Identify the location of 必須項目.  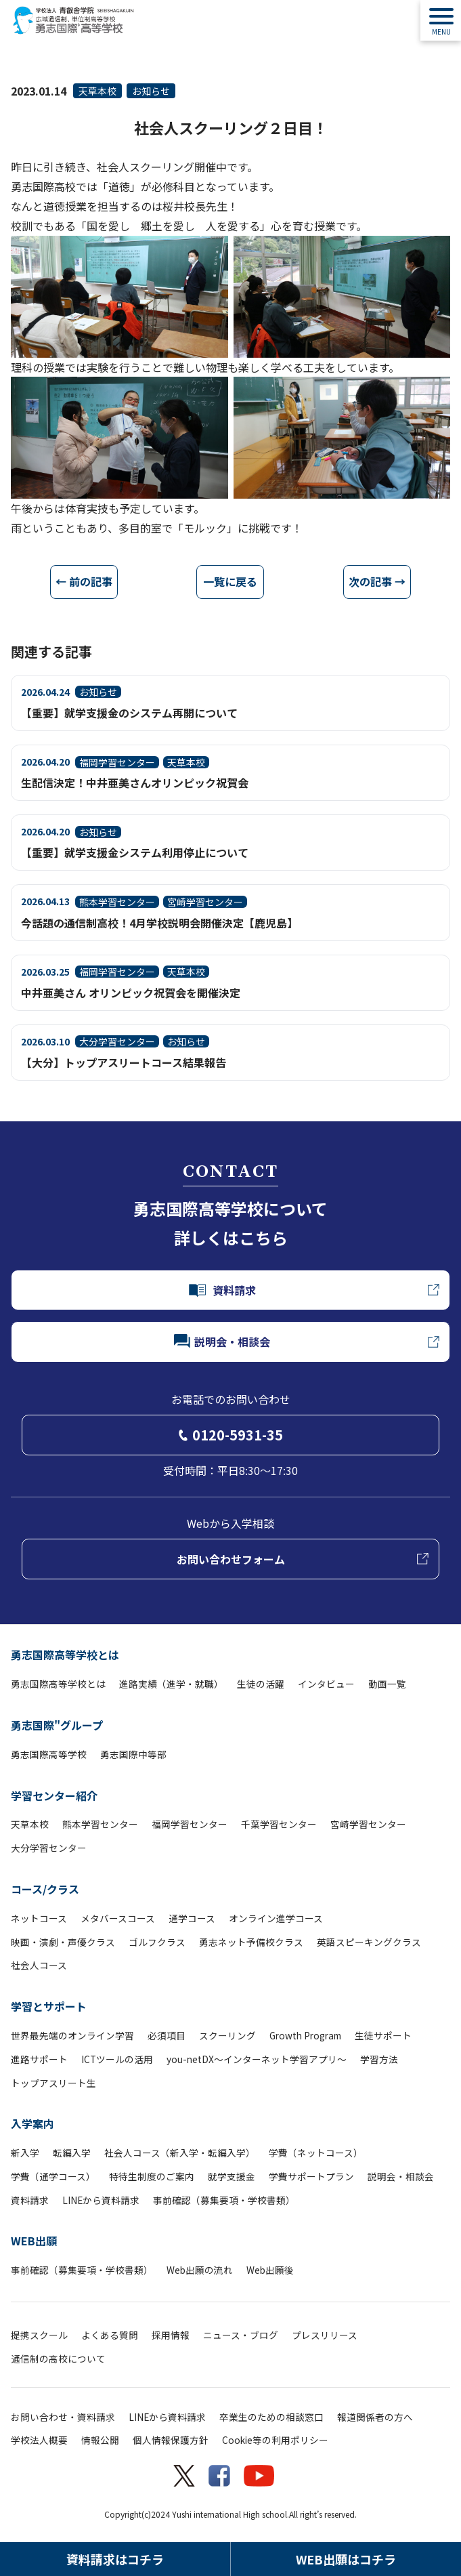
(166, 2035).